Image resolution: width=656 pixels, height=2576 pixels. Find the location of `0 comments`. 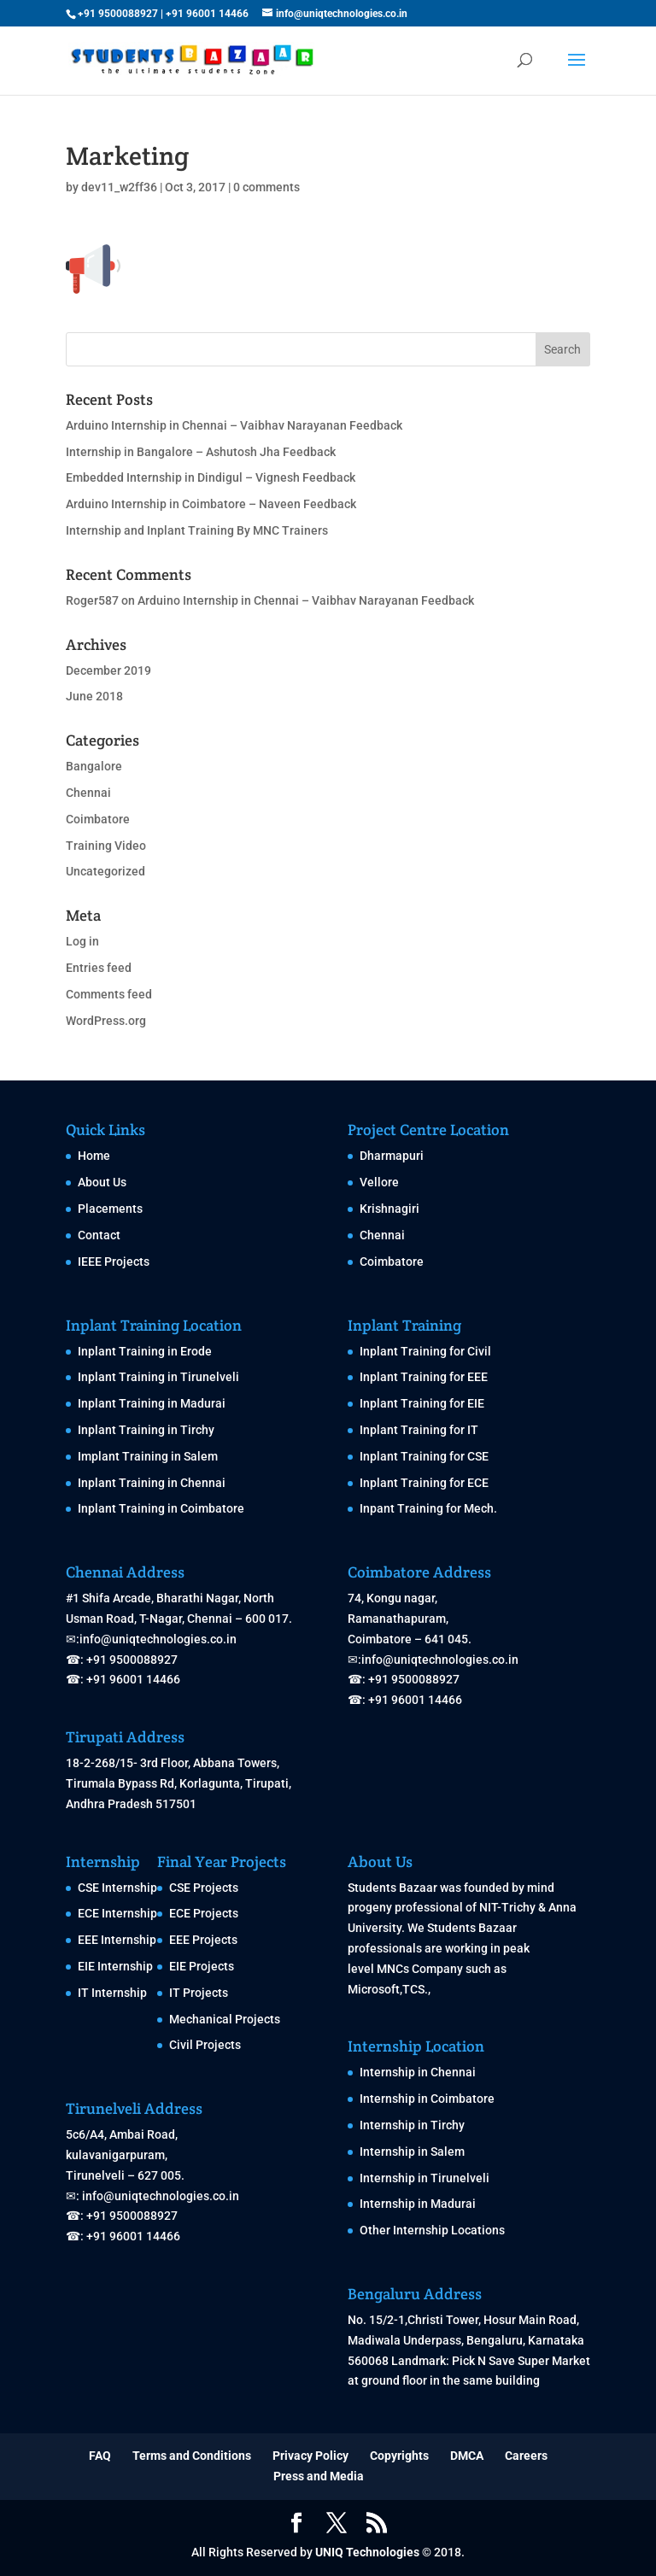

0 comments is located at coordinates (266, 187).